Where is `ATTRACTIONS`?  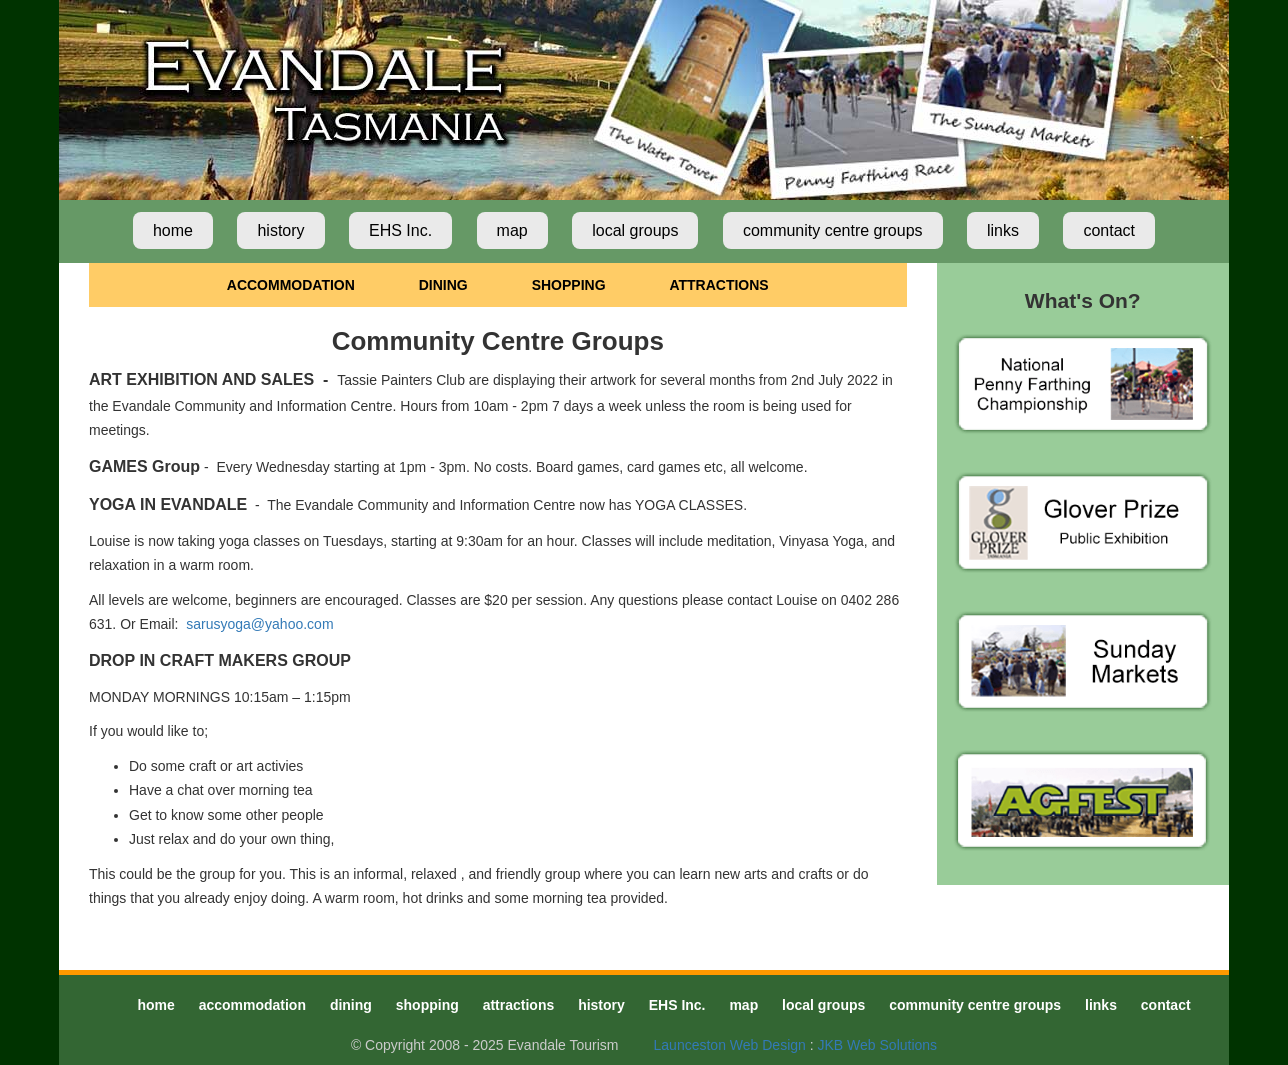
ATTRACTIONS is located at coordinates (718, 285).